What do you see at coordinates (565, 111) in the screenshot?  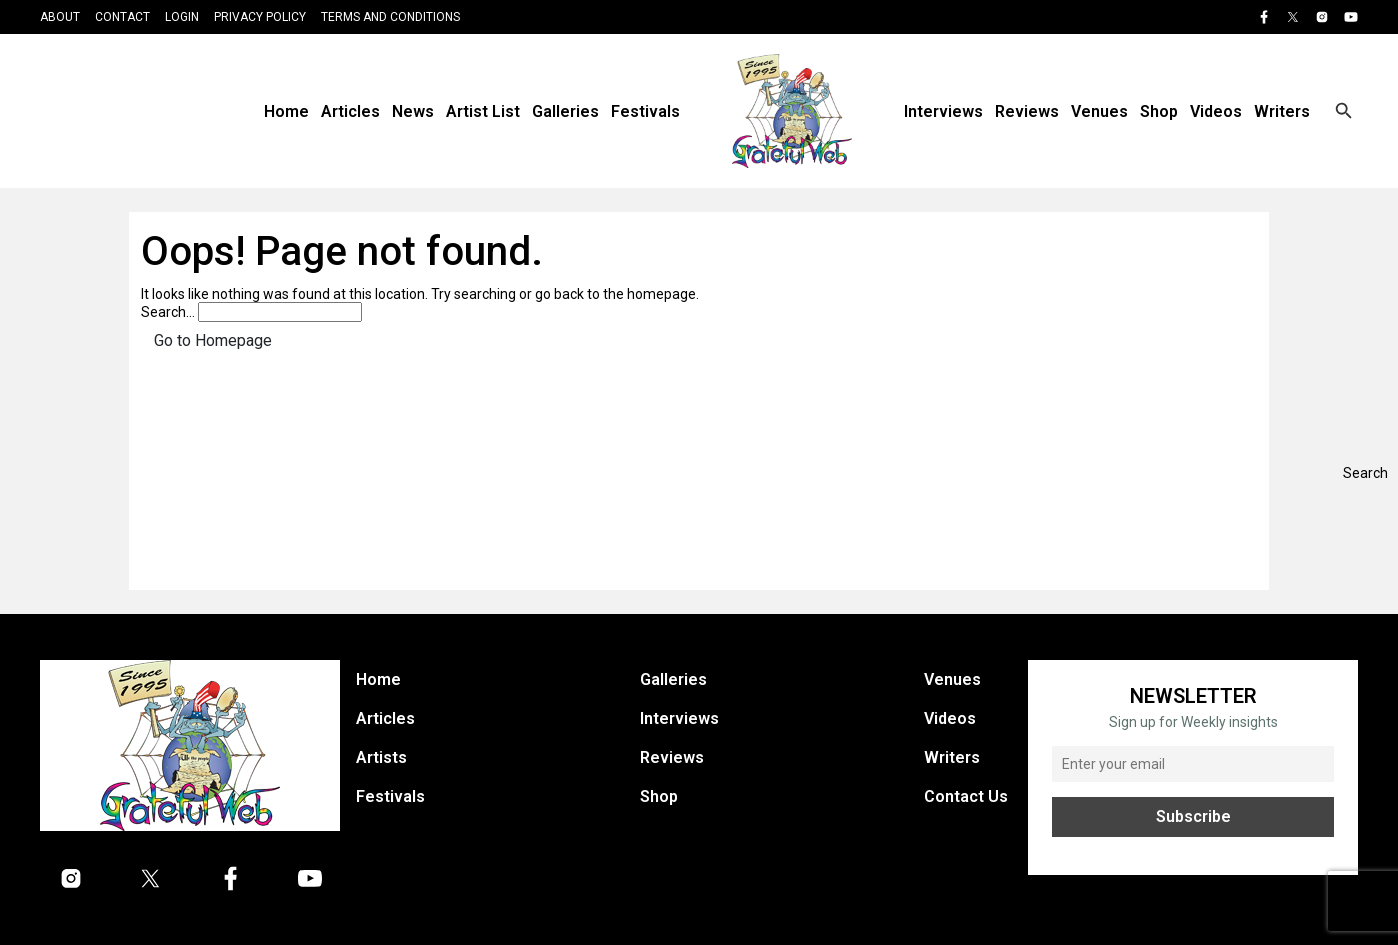 I see `Galleries` at bounding box center [565, 111].